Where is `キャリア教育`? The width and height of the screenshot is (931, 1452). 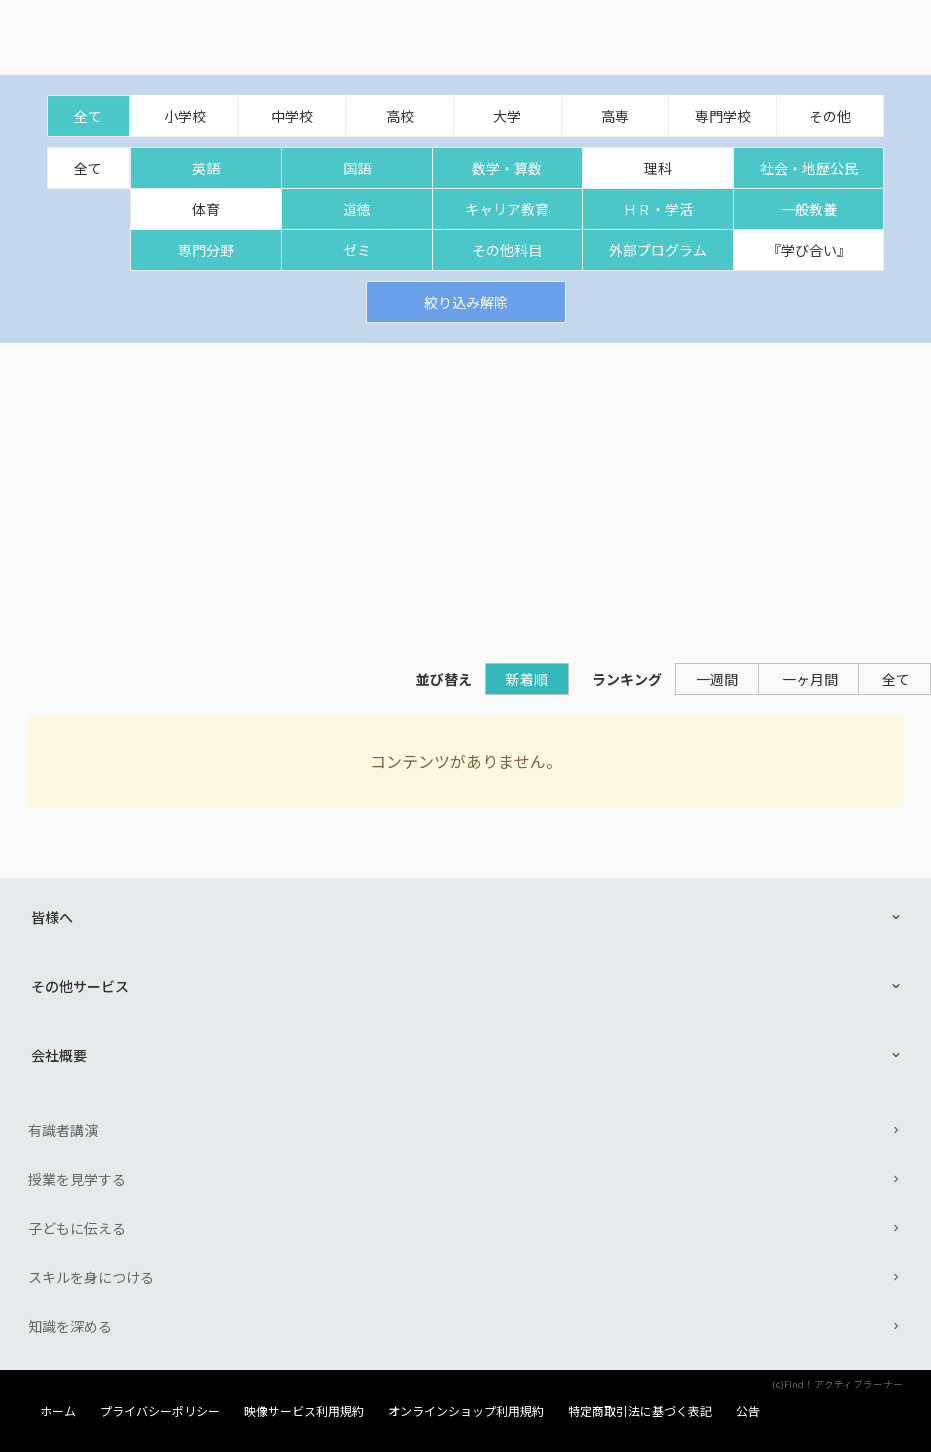
キャリア教育 is located at coordinates (507, 209).